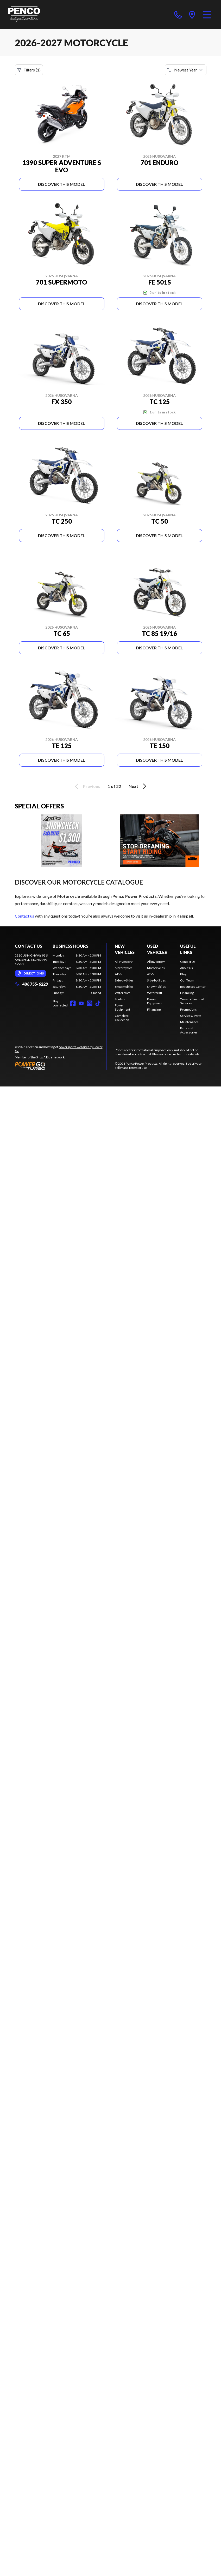  Describe the element at coordinates (31, 983) in the screenshot. I see `406 755-6229` at that location.